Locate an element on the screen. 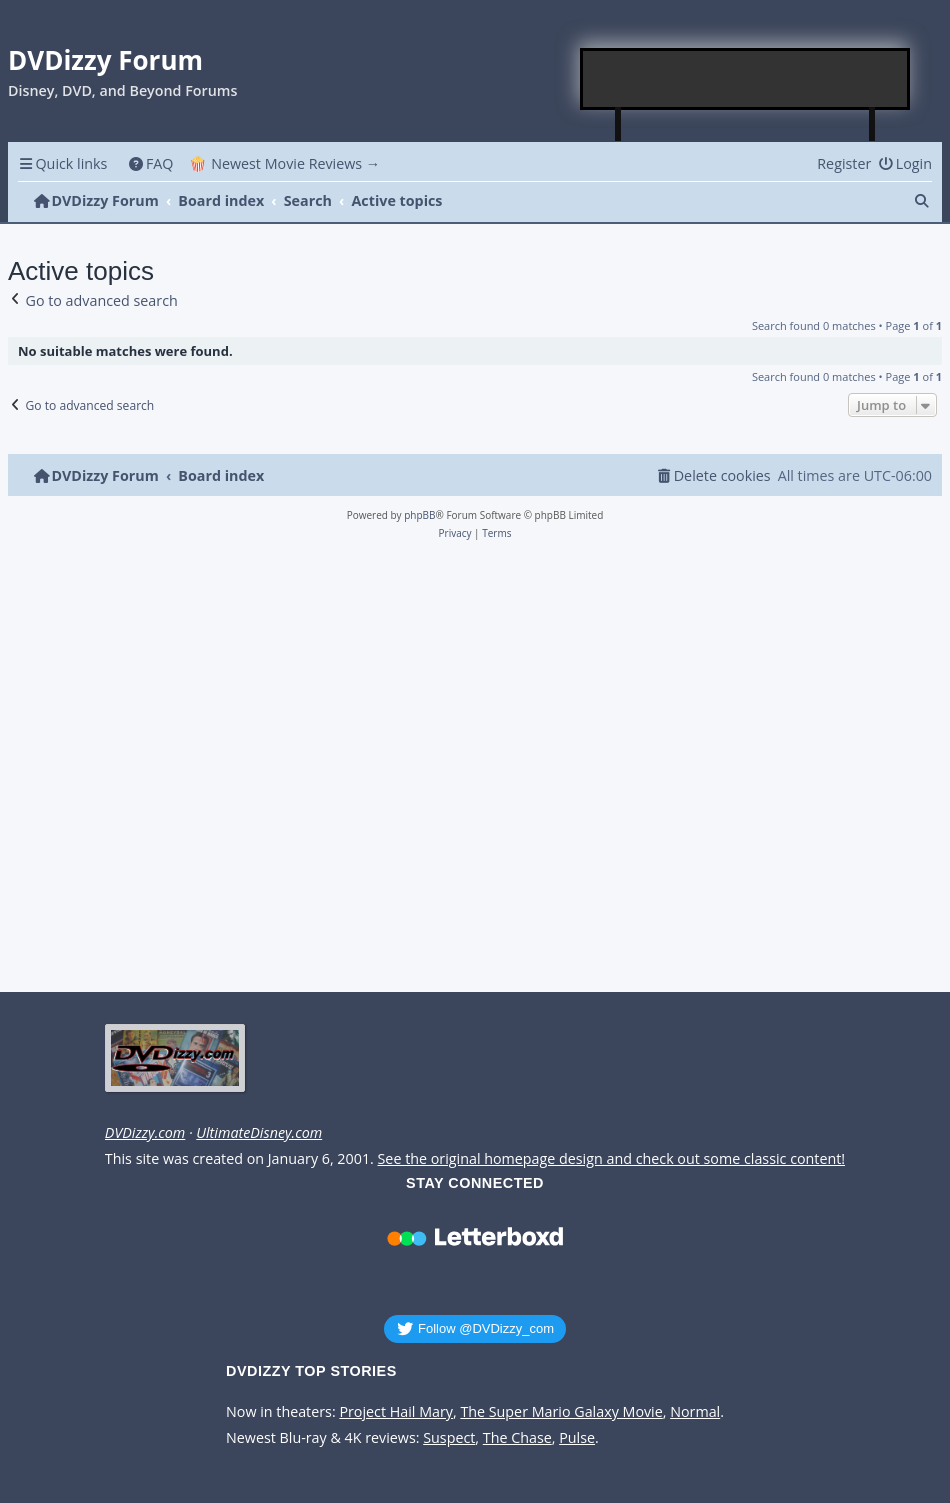 The width and height of the screenshot is (950, 1503). Pulse is located at coordinates (577, 1438).